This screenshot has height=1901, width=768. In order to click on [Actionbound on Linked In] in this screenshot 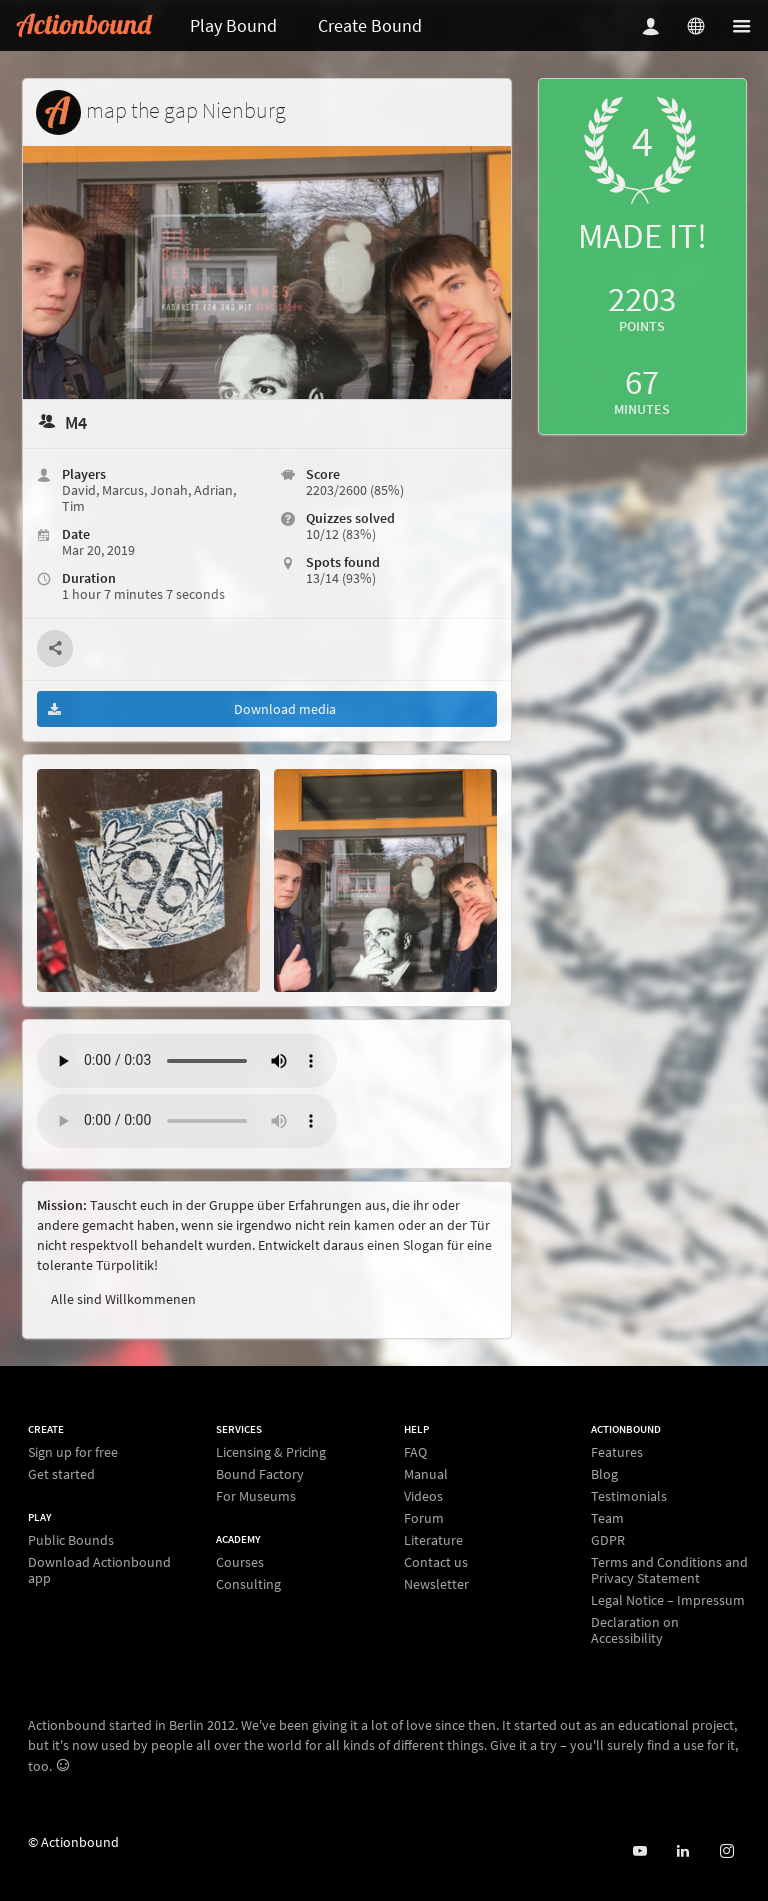, I will do `click(682, 1851)`.